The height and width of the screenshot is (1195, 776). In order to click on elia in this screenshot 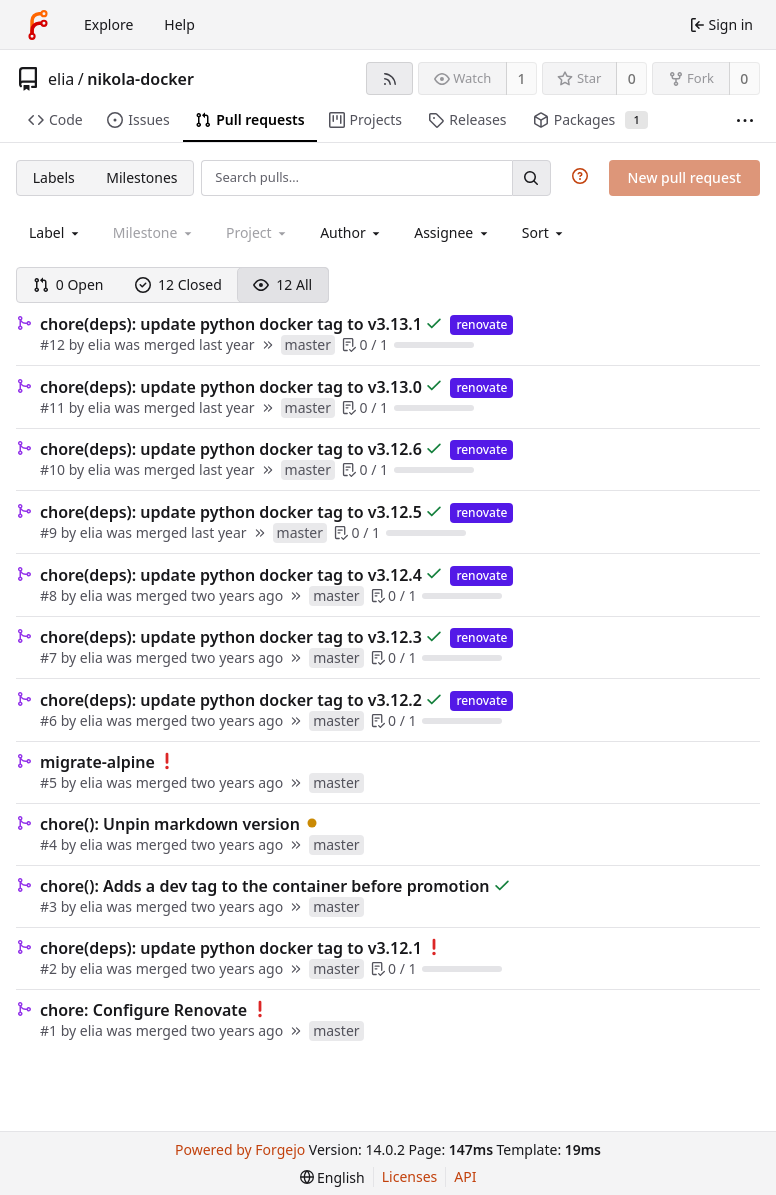, I will do `click(61, 79)`.